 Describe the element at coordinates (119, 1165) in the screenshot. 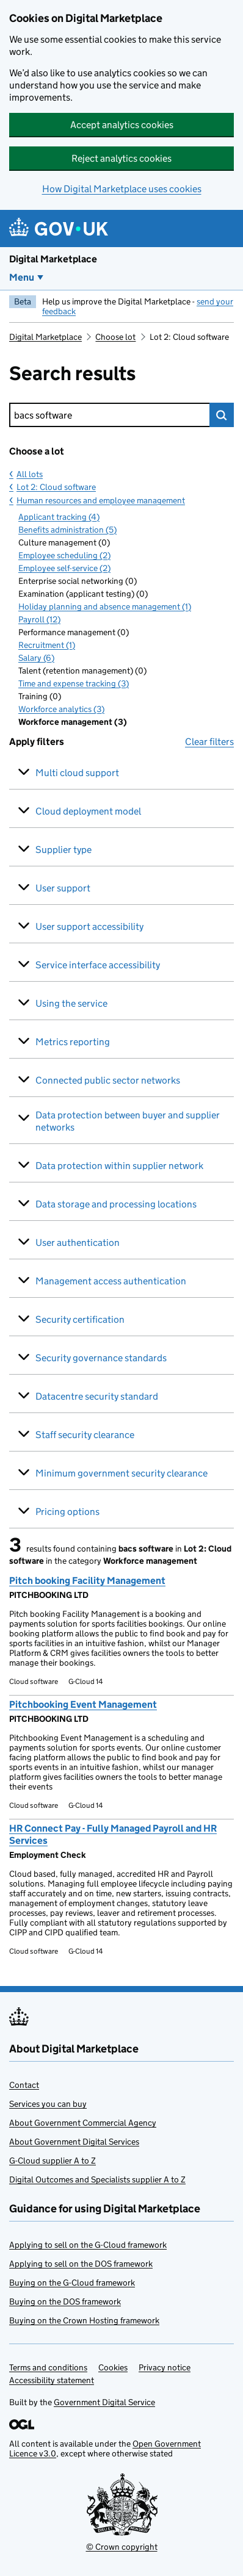

I see `Data protection within supplier network` at that location.